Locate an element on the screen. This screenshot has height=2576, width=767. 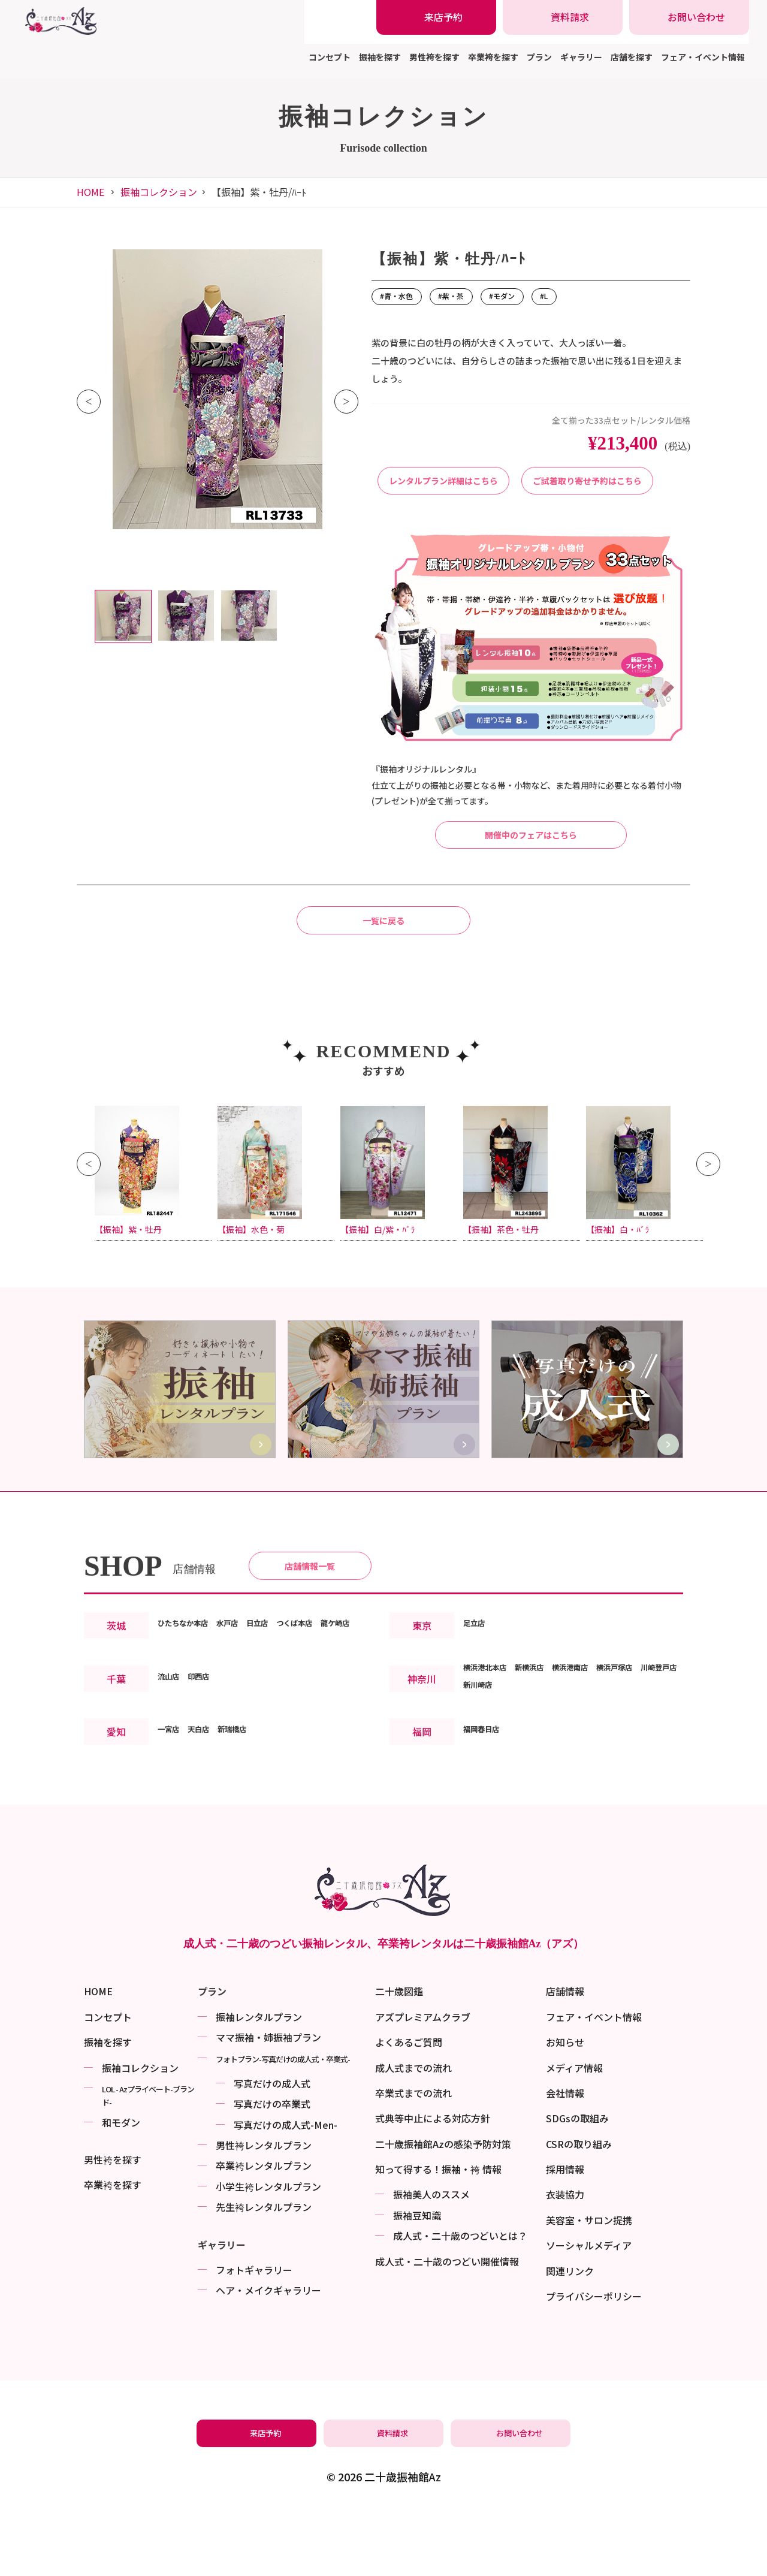
ヘア・メイクギャラリー is located at coordinates (268, 2354).